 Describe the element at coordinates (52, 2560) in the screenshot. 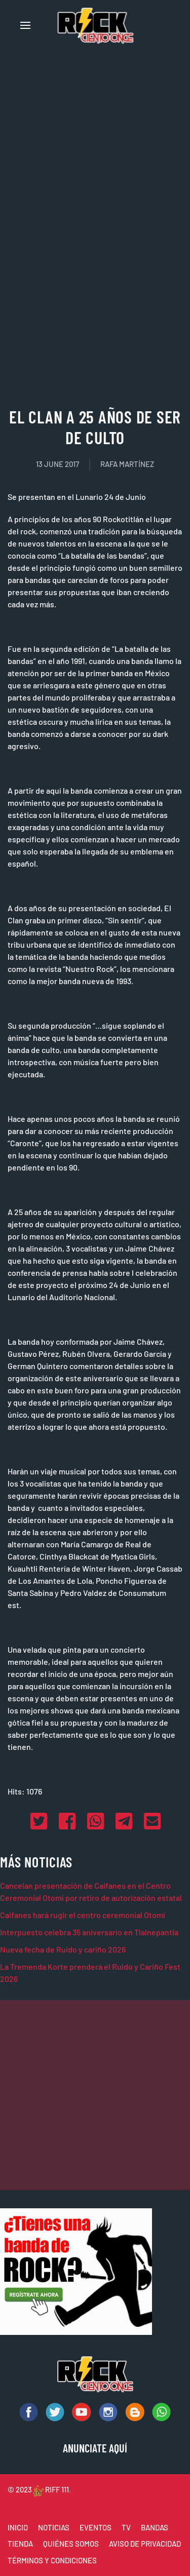

I see `TÉRMINOS Y CONDICIONES` at that location.